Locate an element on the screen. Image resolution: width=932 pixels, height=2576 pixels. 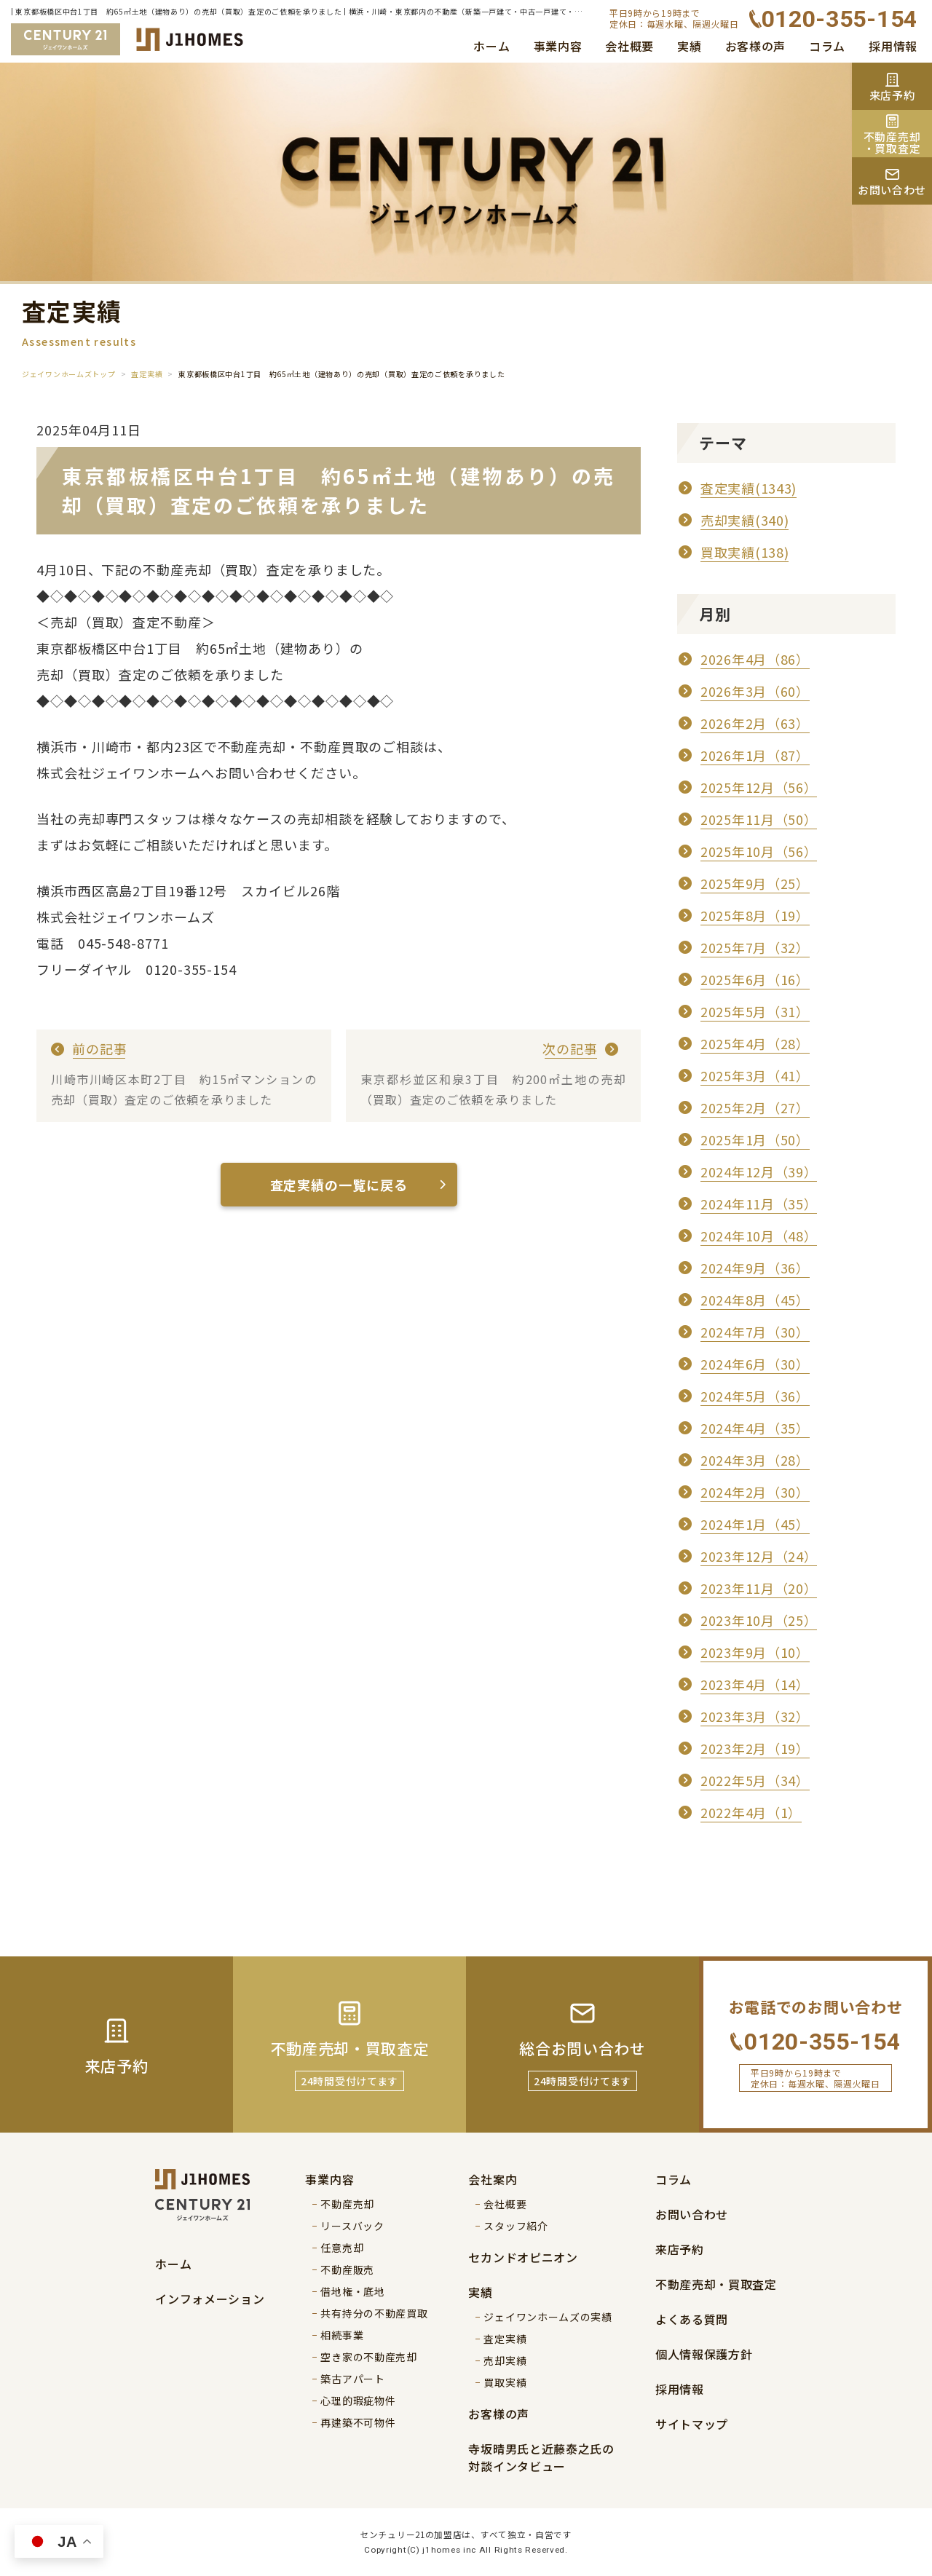
お客様の声 is located at coordinates (755, 46).